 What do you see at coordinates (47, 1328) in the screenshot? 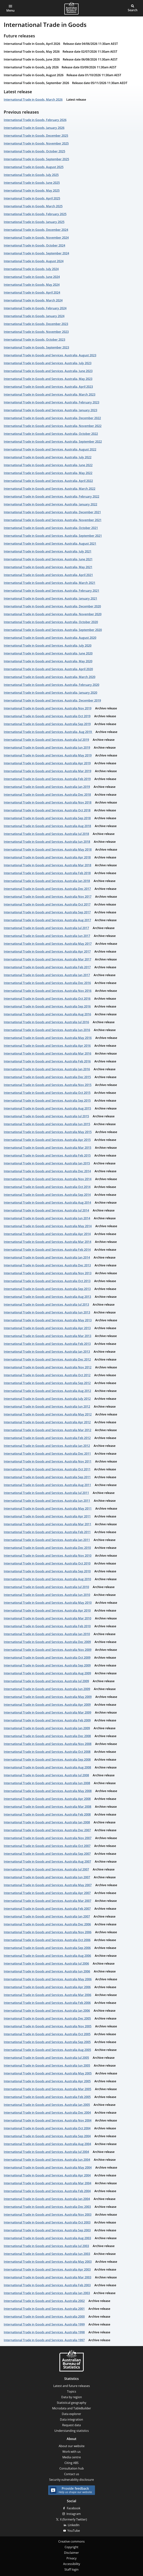
I see `International Trade in Goods and Services, Australia Apr 2013` at bounding box center [47, 1328].